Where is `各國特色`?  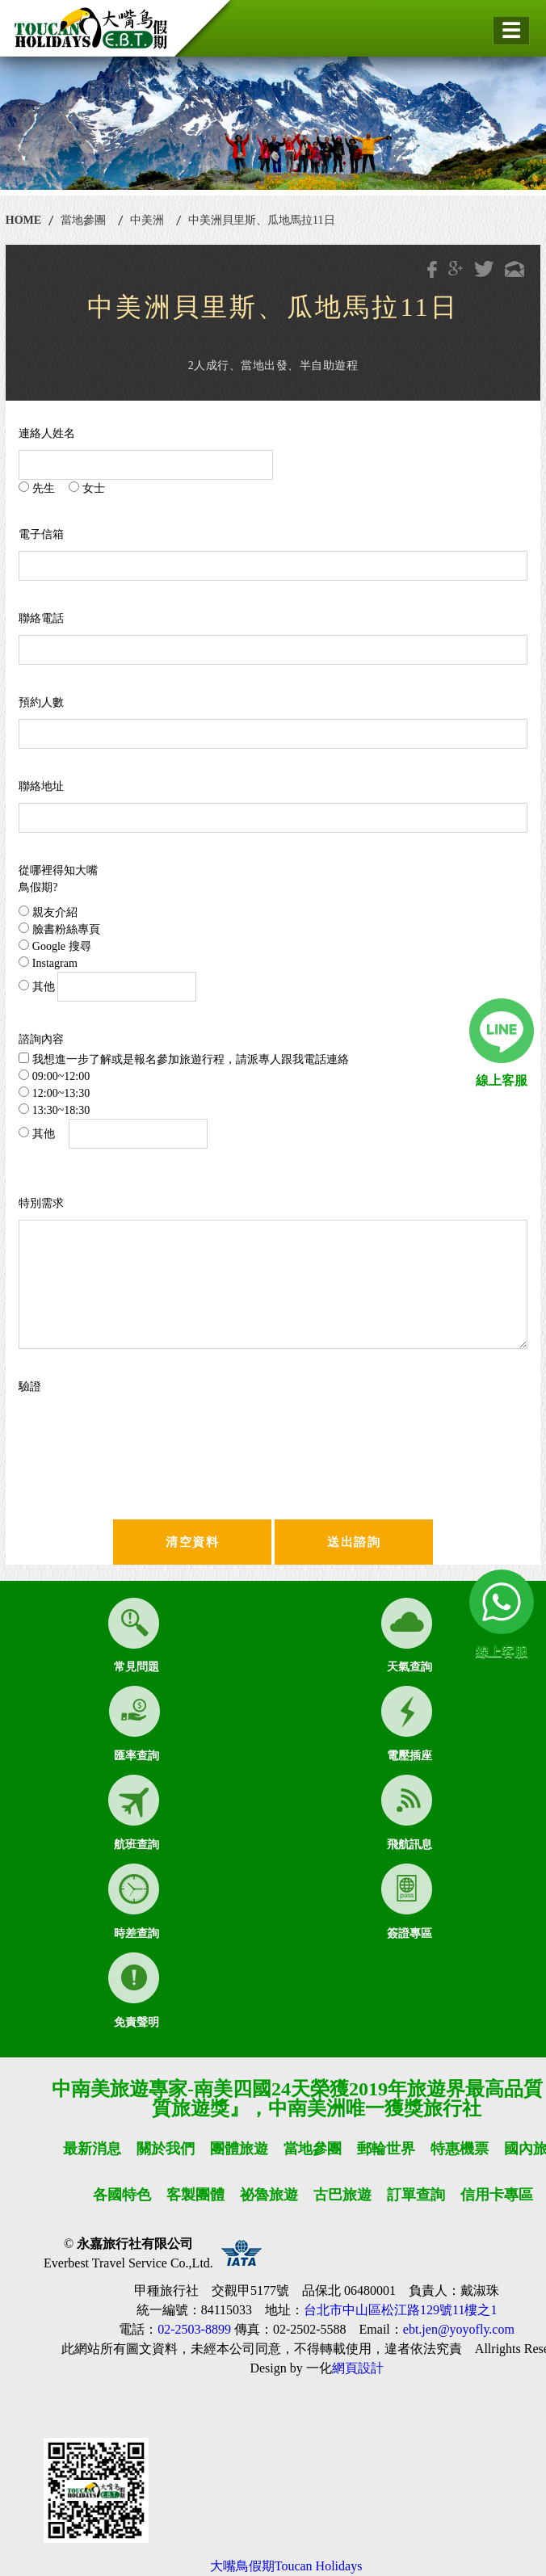
各國特色 is located at coordinates (122, 2195).